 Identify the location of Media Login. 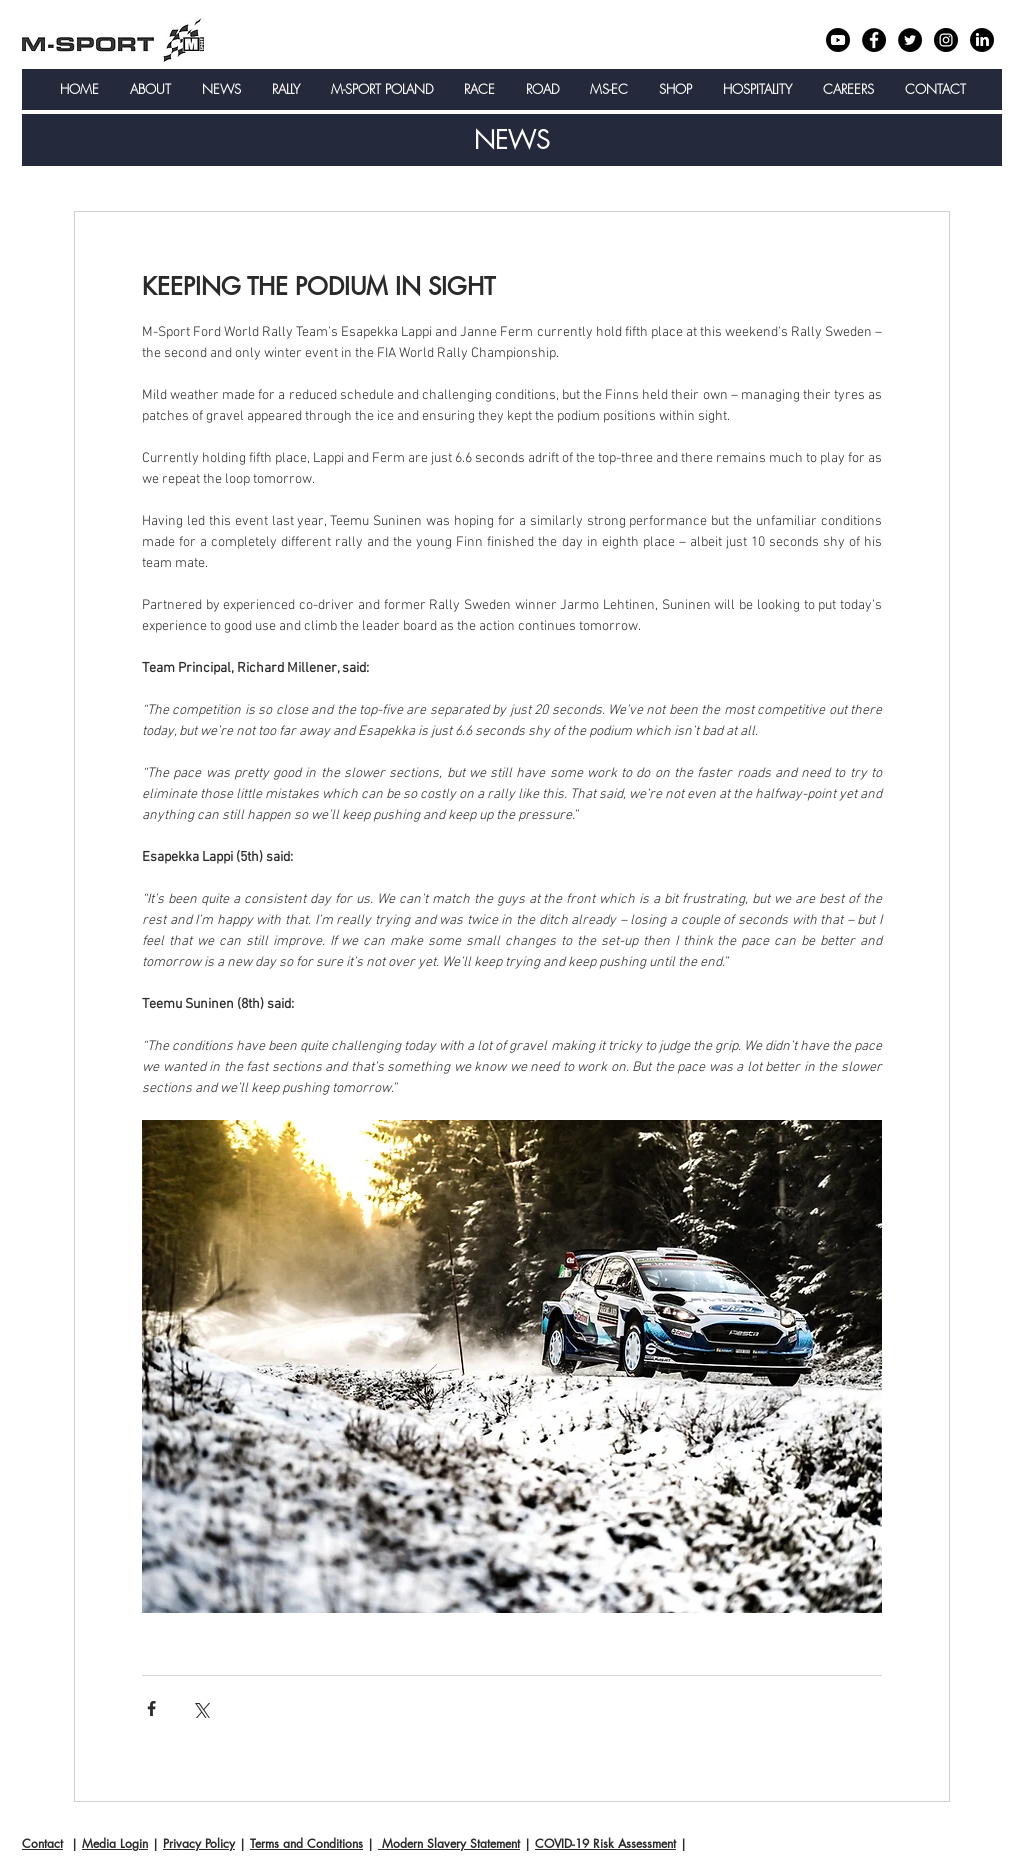
(115, 1843).